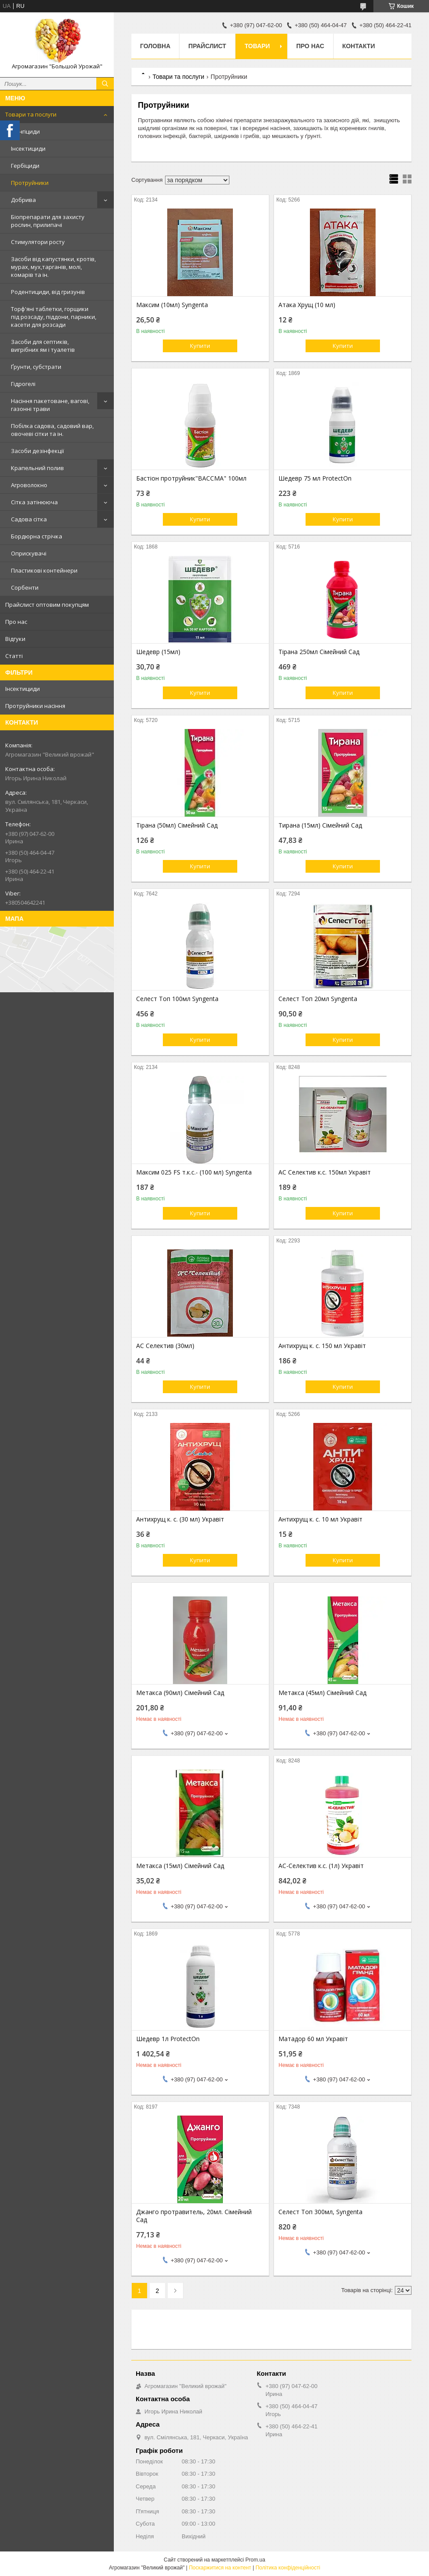 Image resolution: width=429 pixels, height=2576 pixels. I want to click on Метакса (90мл) Сімейний Сад, so click(180, 1693).